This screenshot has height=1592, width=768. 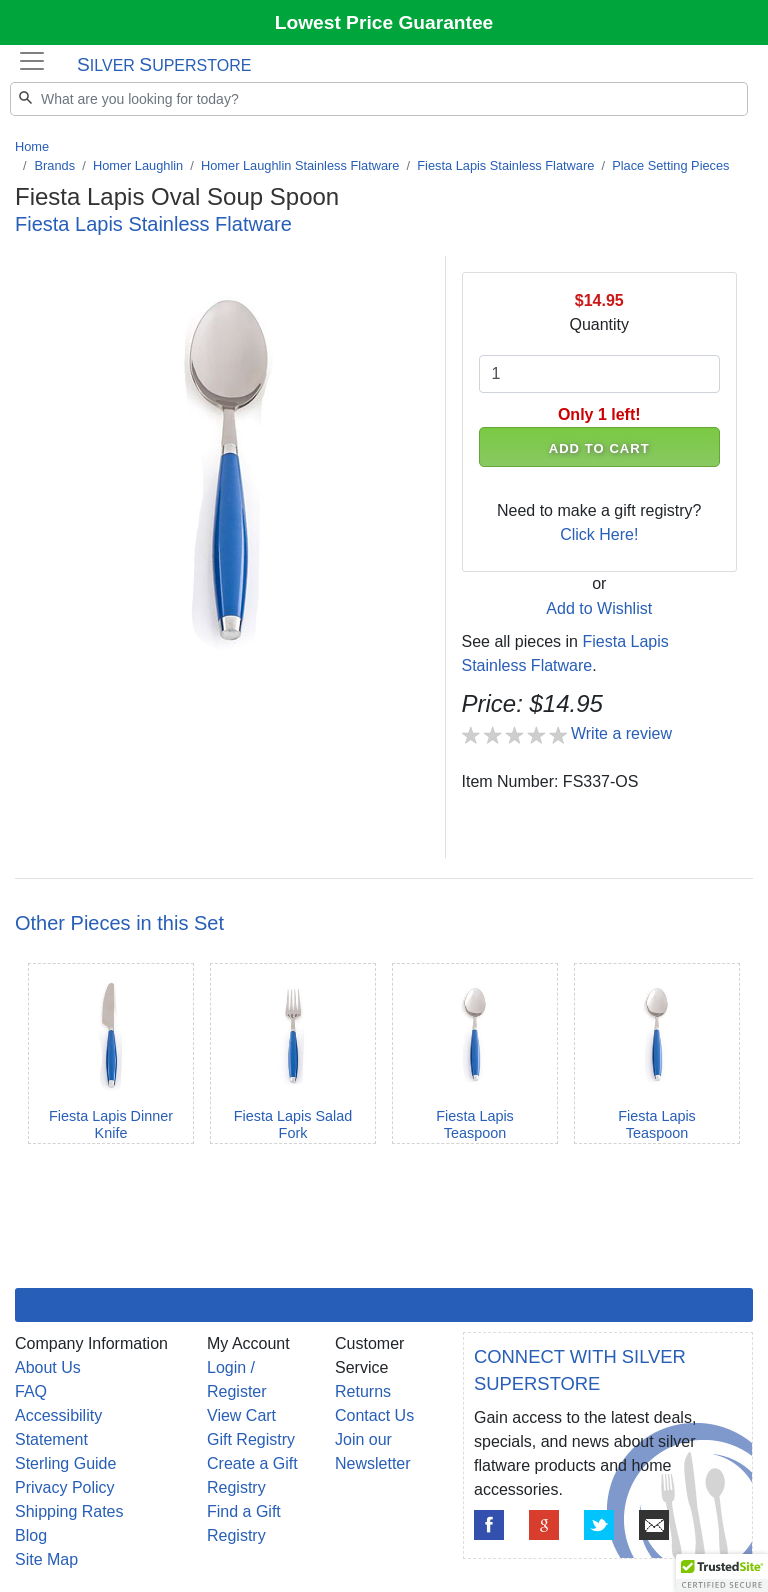 What do you see at coordinates (670, 165) in the screenshot?
I see `Place Setting Pieces` at bounding box center [670, 165].